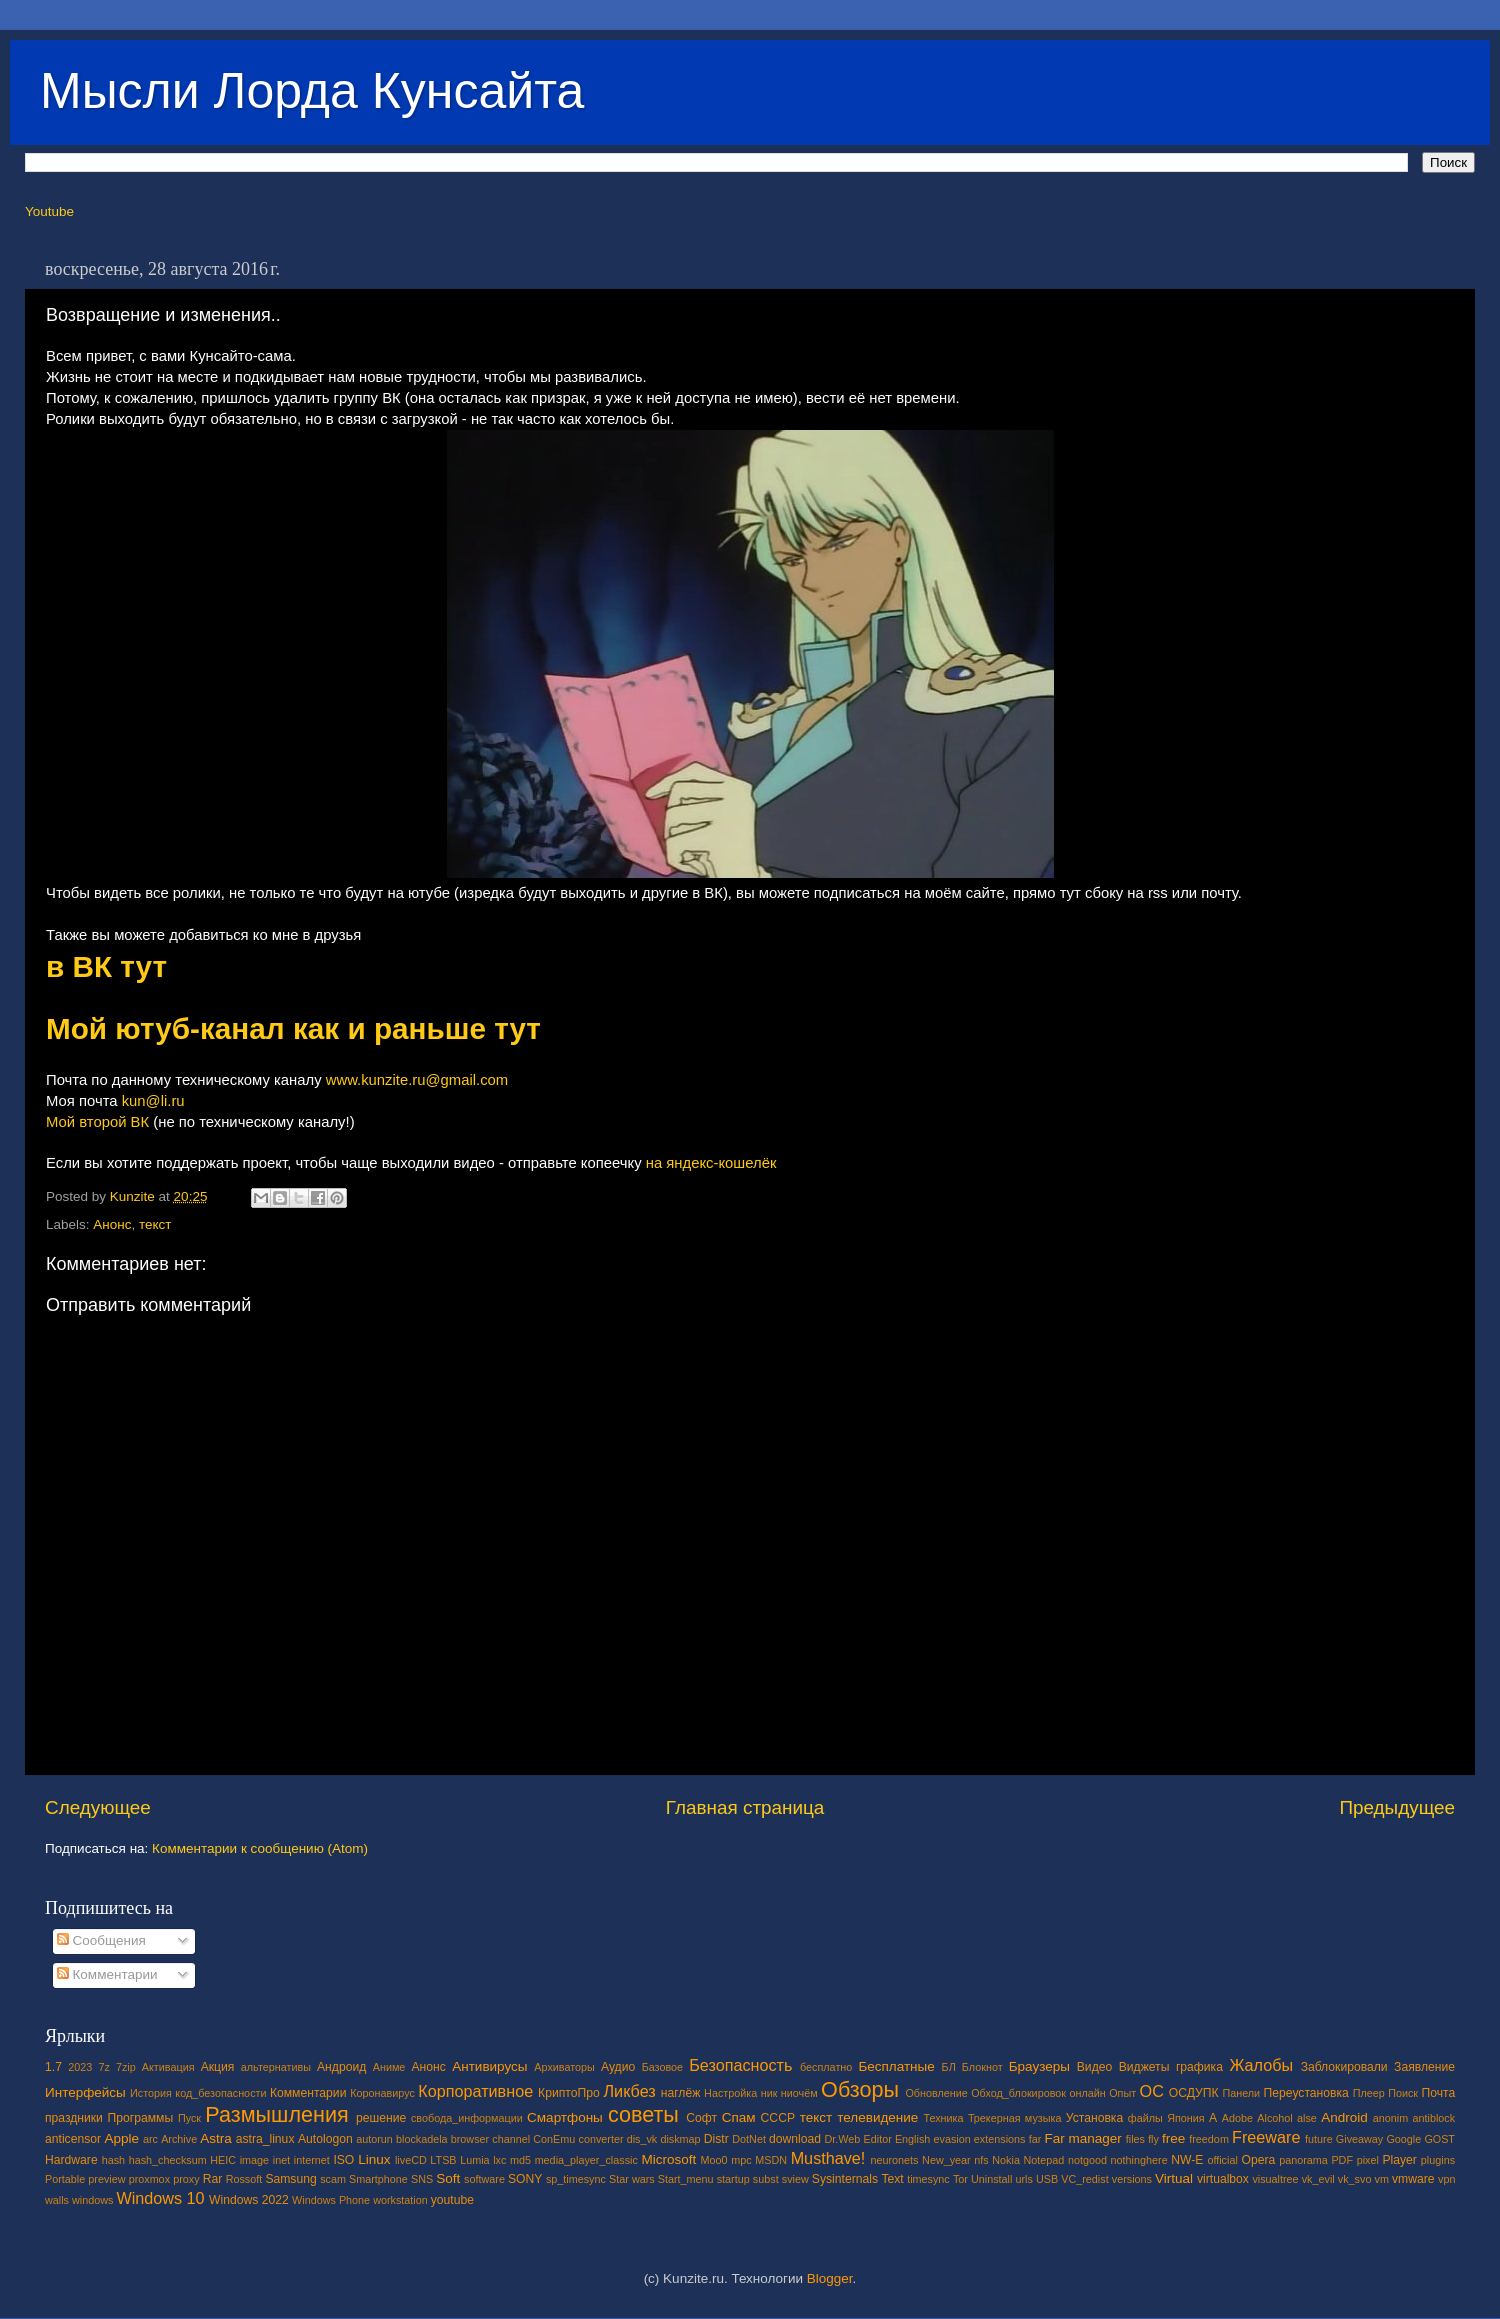 The width and height of the screenshot is (1500, 2319). I want to click on USB, so click(1047, 2179).